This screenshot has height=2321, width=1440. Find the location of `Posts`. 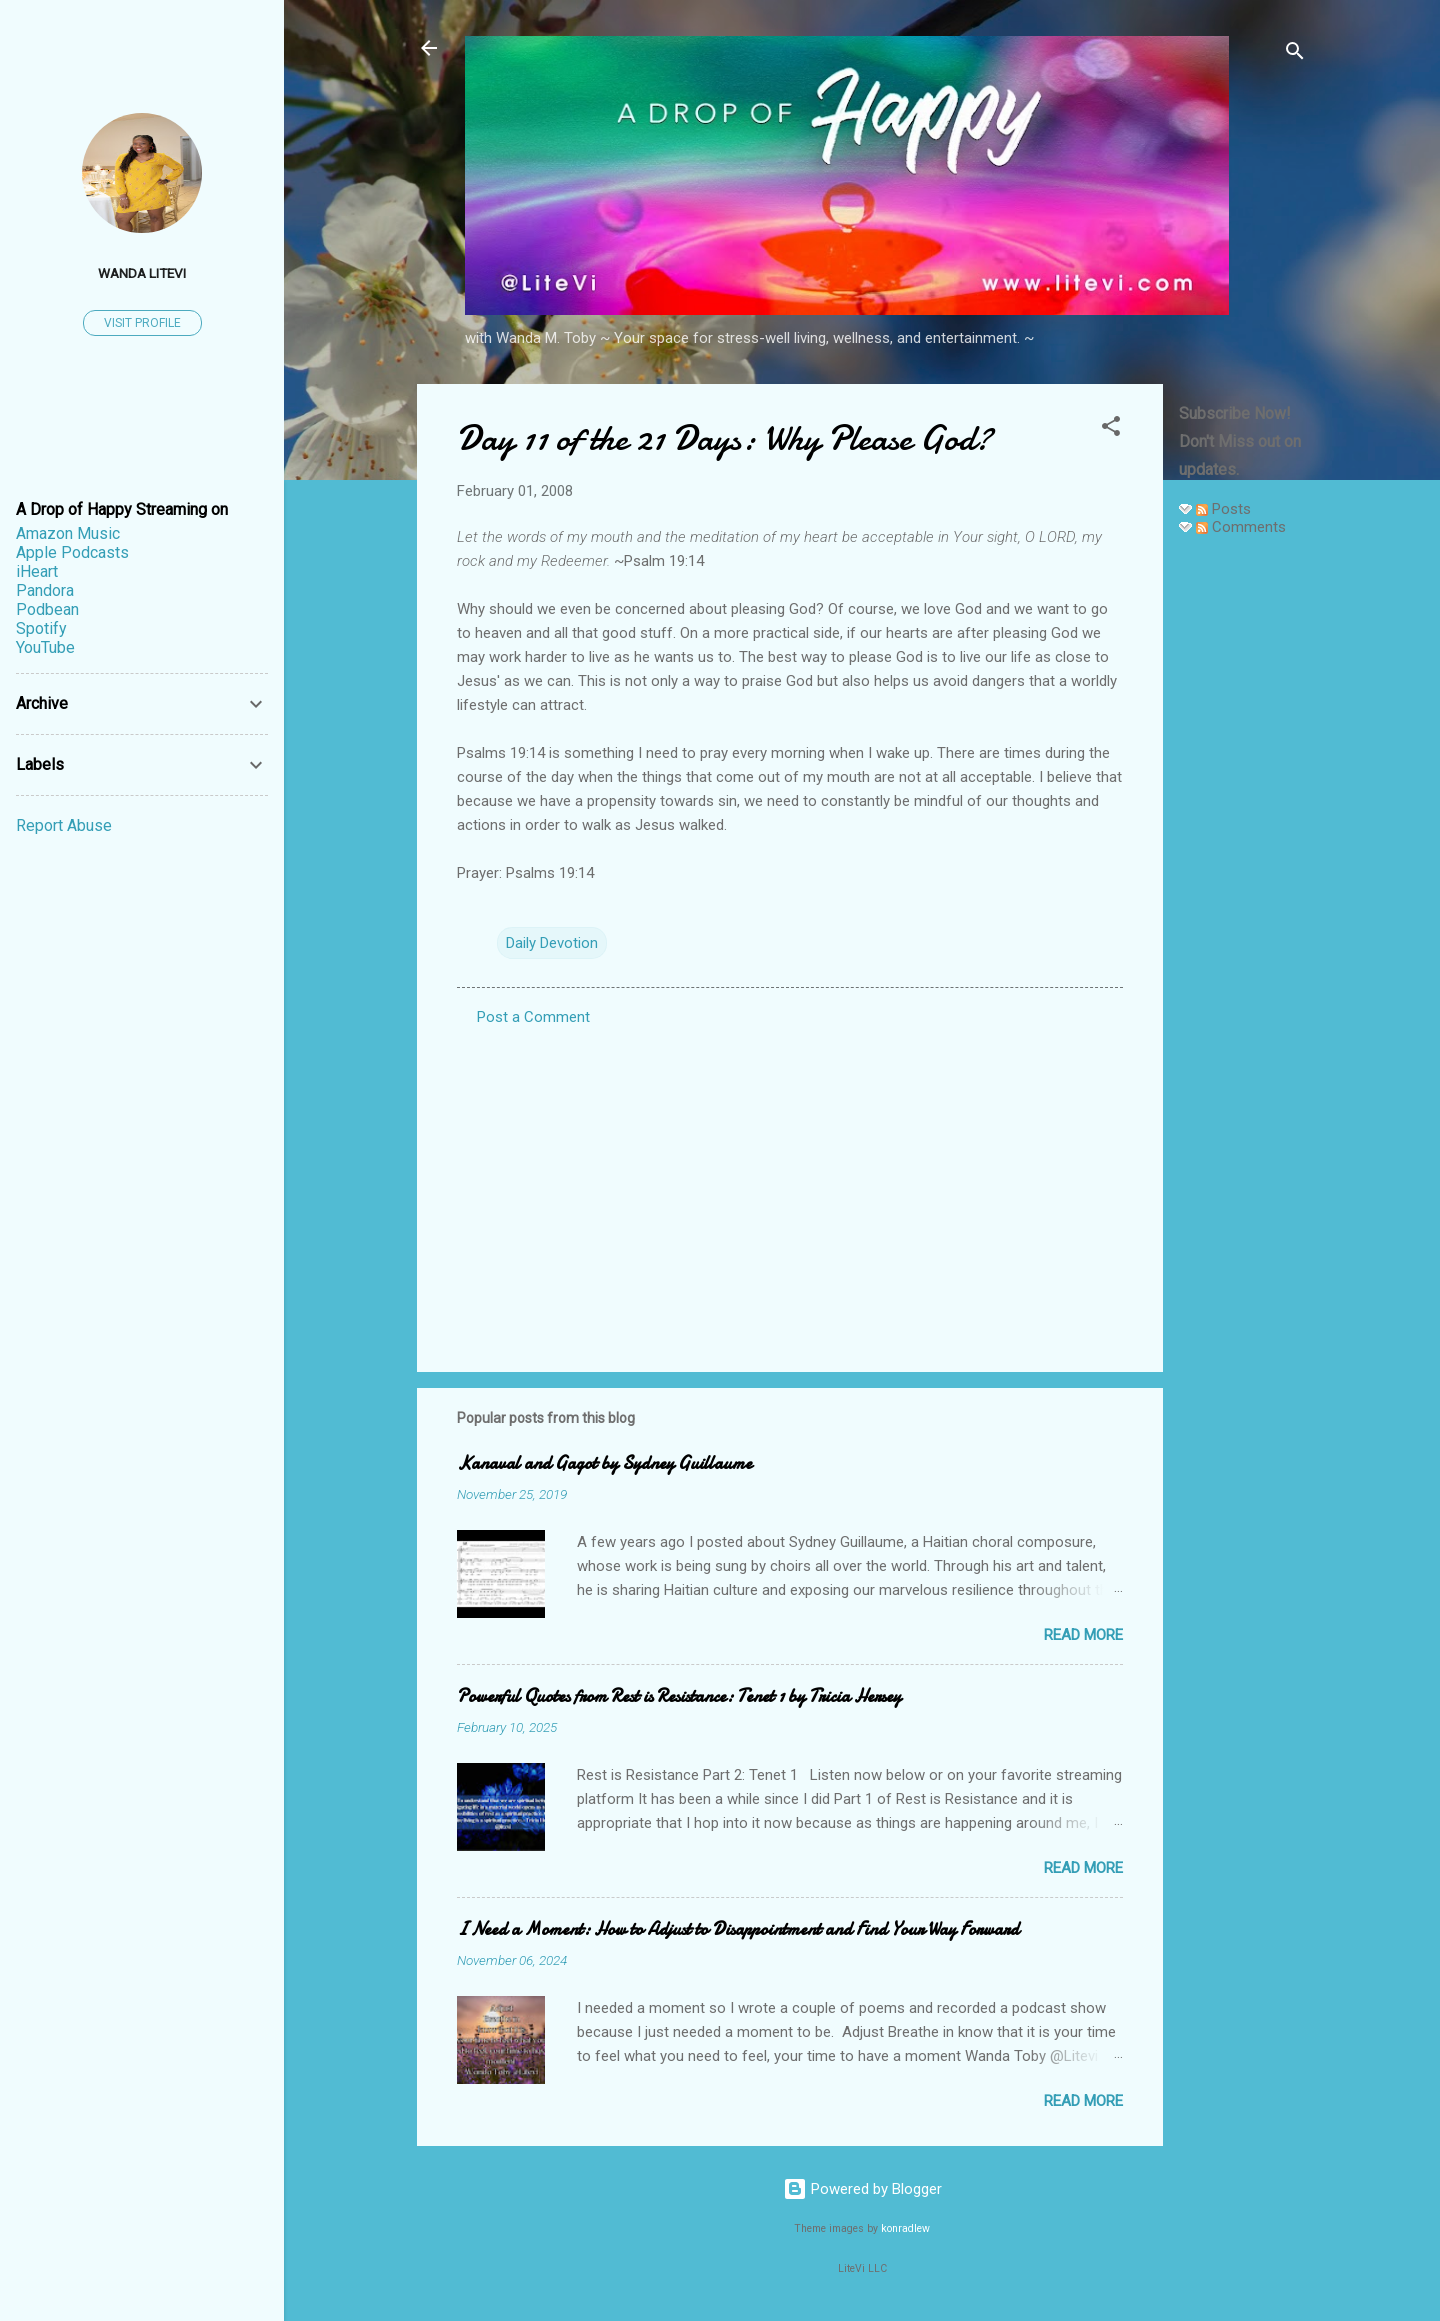

Posts is located at coordinates (1223, 509).